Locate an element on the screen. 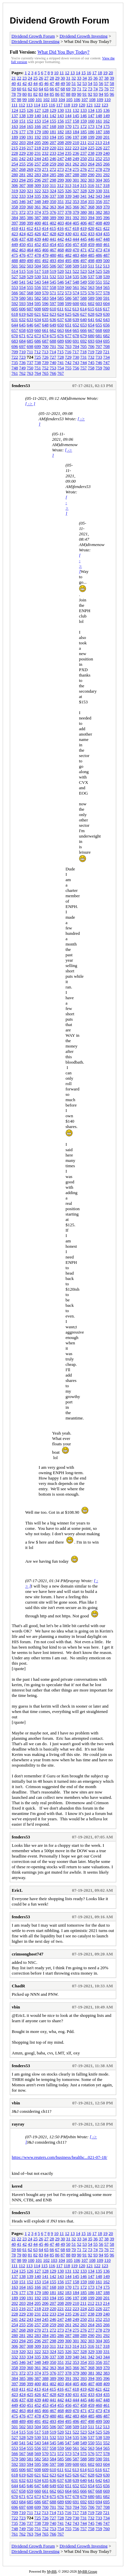  156 is located at coordinates (60, 120).